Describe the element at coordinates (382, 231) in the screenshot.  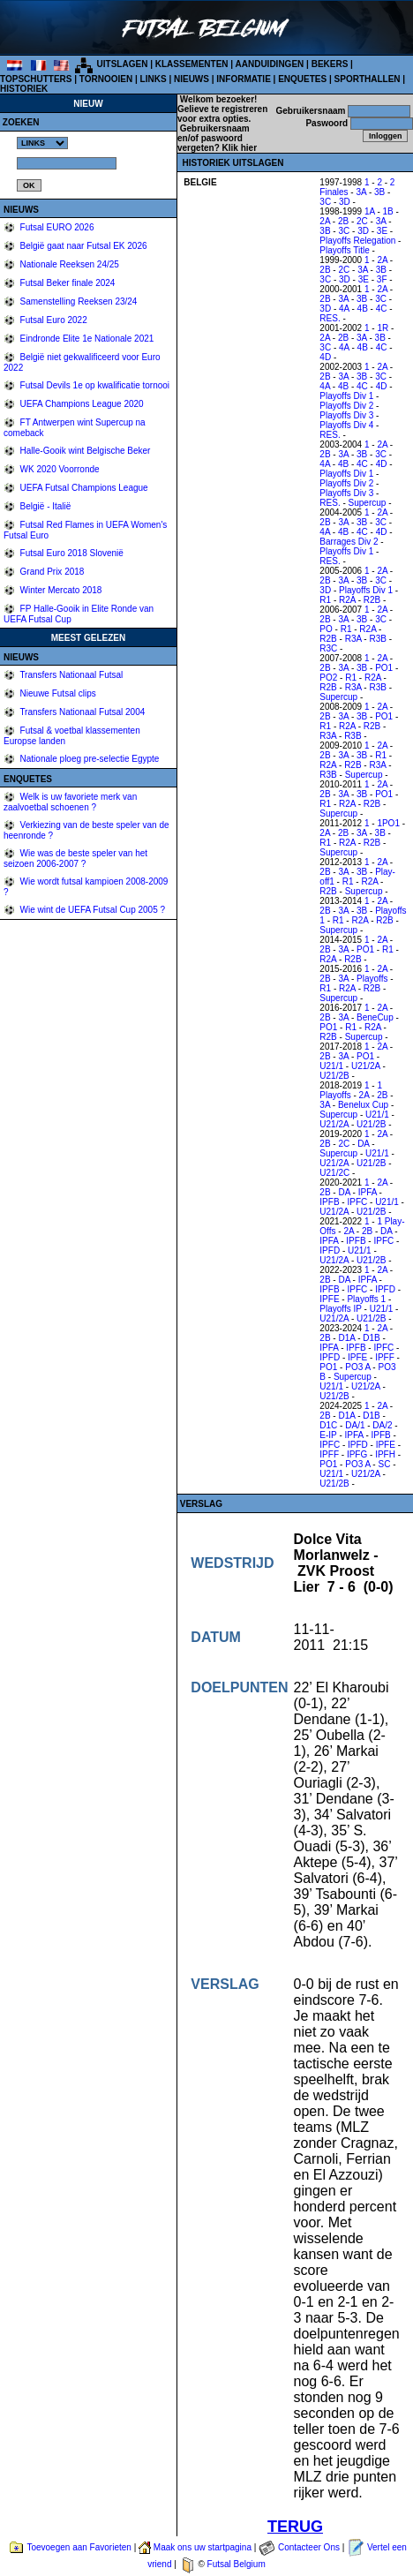
I see `3E` at that location.